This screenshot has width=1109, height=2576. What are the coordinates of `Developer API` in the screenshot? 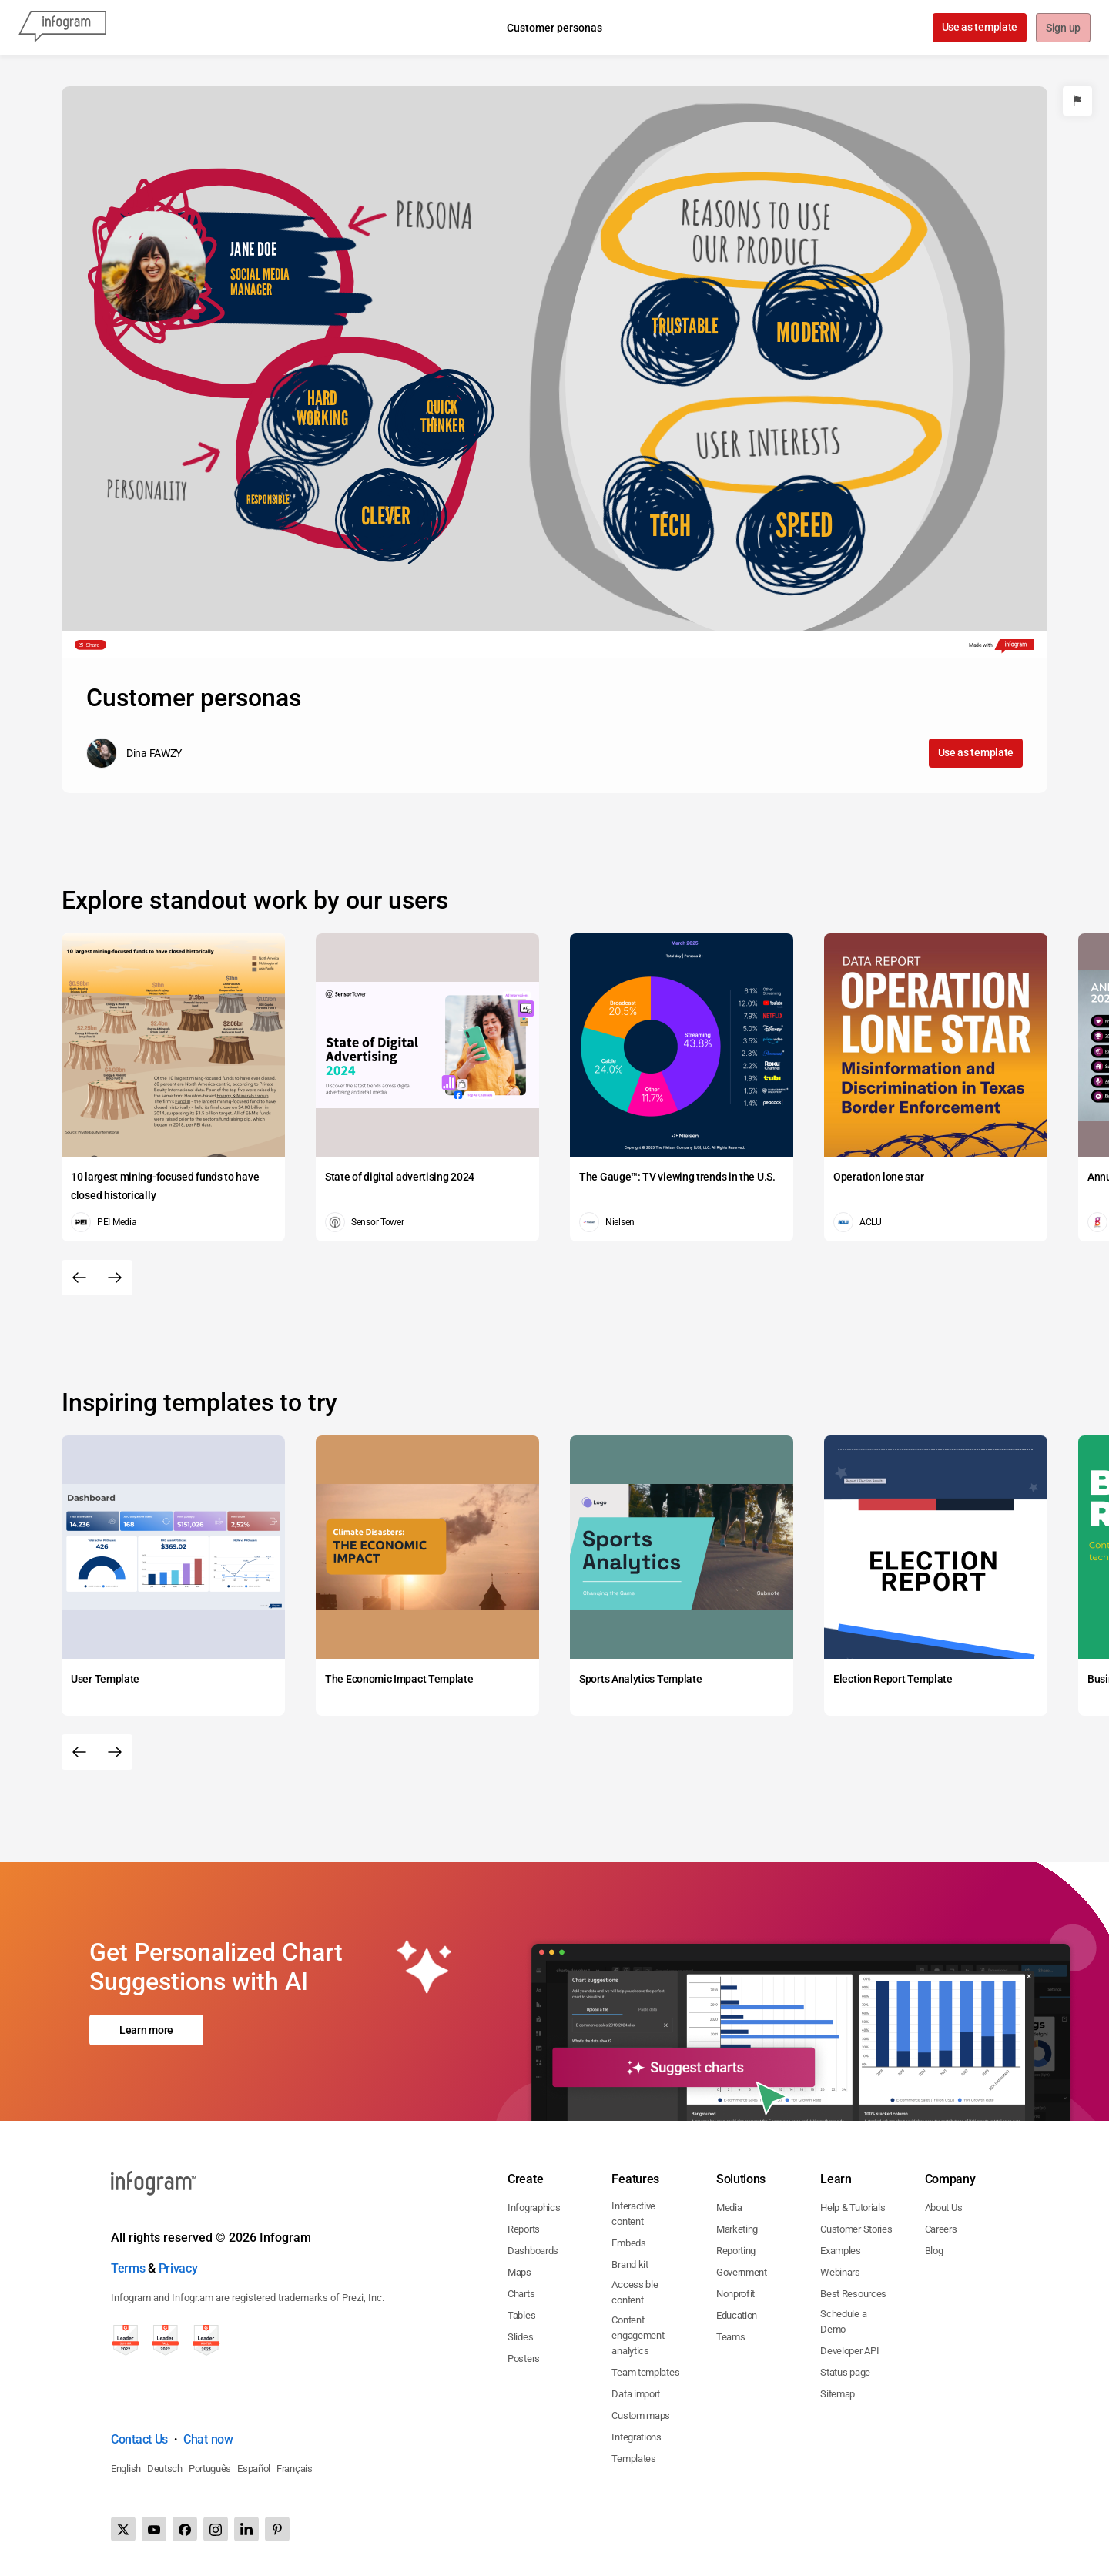 It's located at (849, 2351).